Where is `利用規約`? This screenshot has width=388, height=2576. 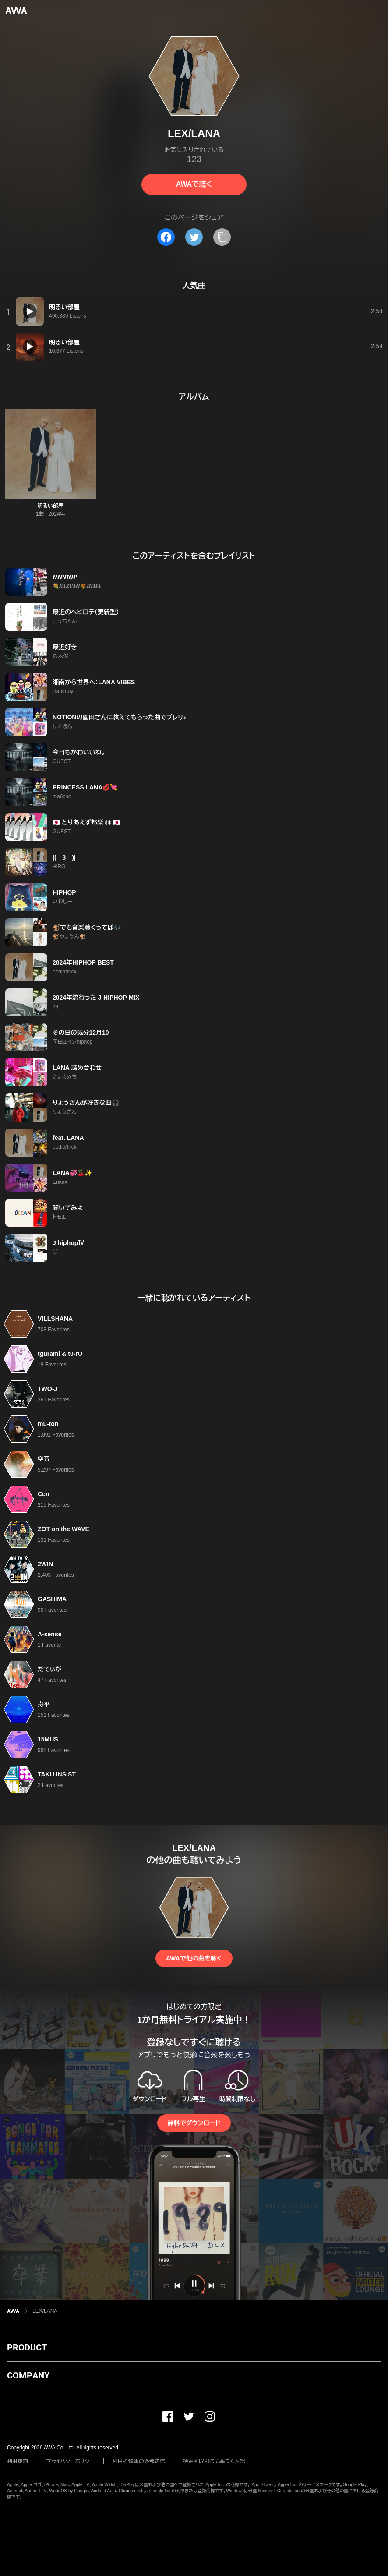
利用規約 is located at coordinates (17, 2461).